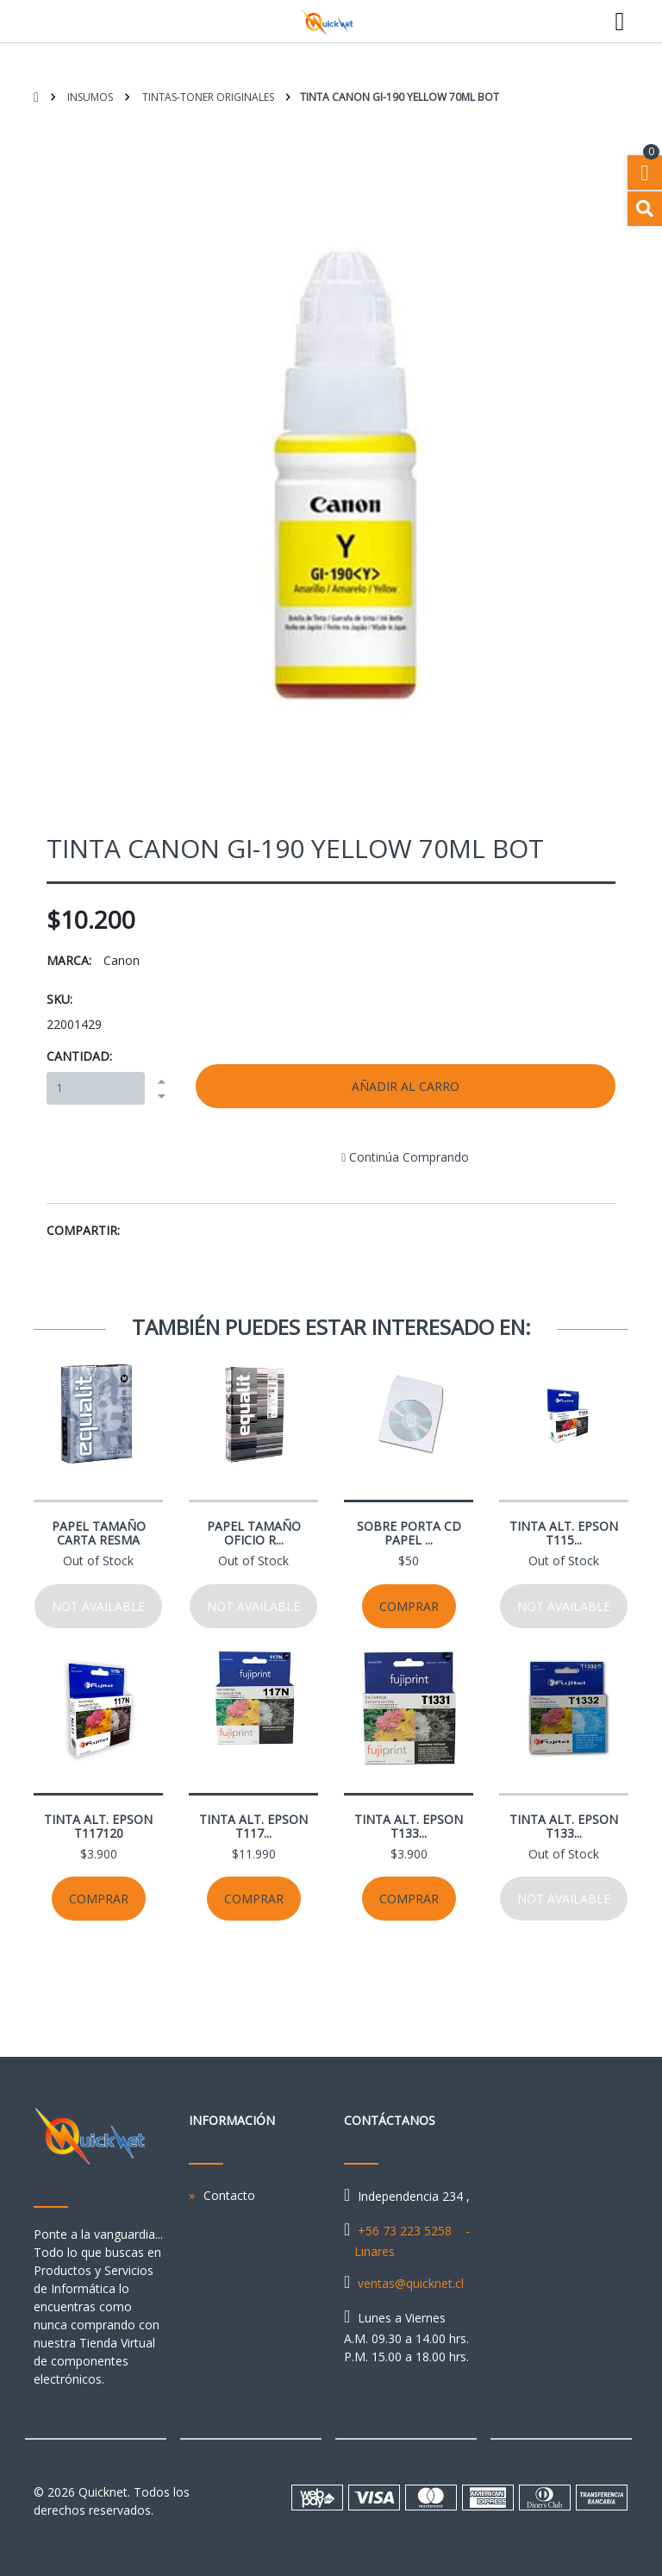  I want to click on Contacto, so click(229, 2195).